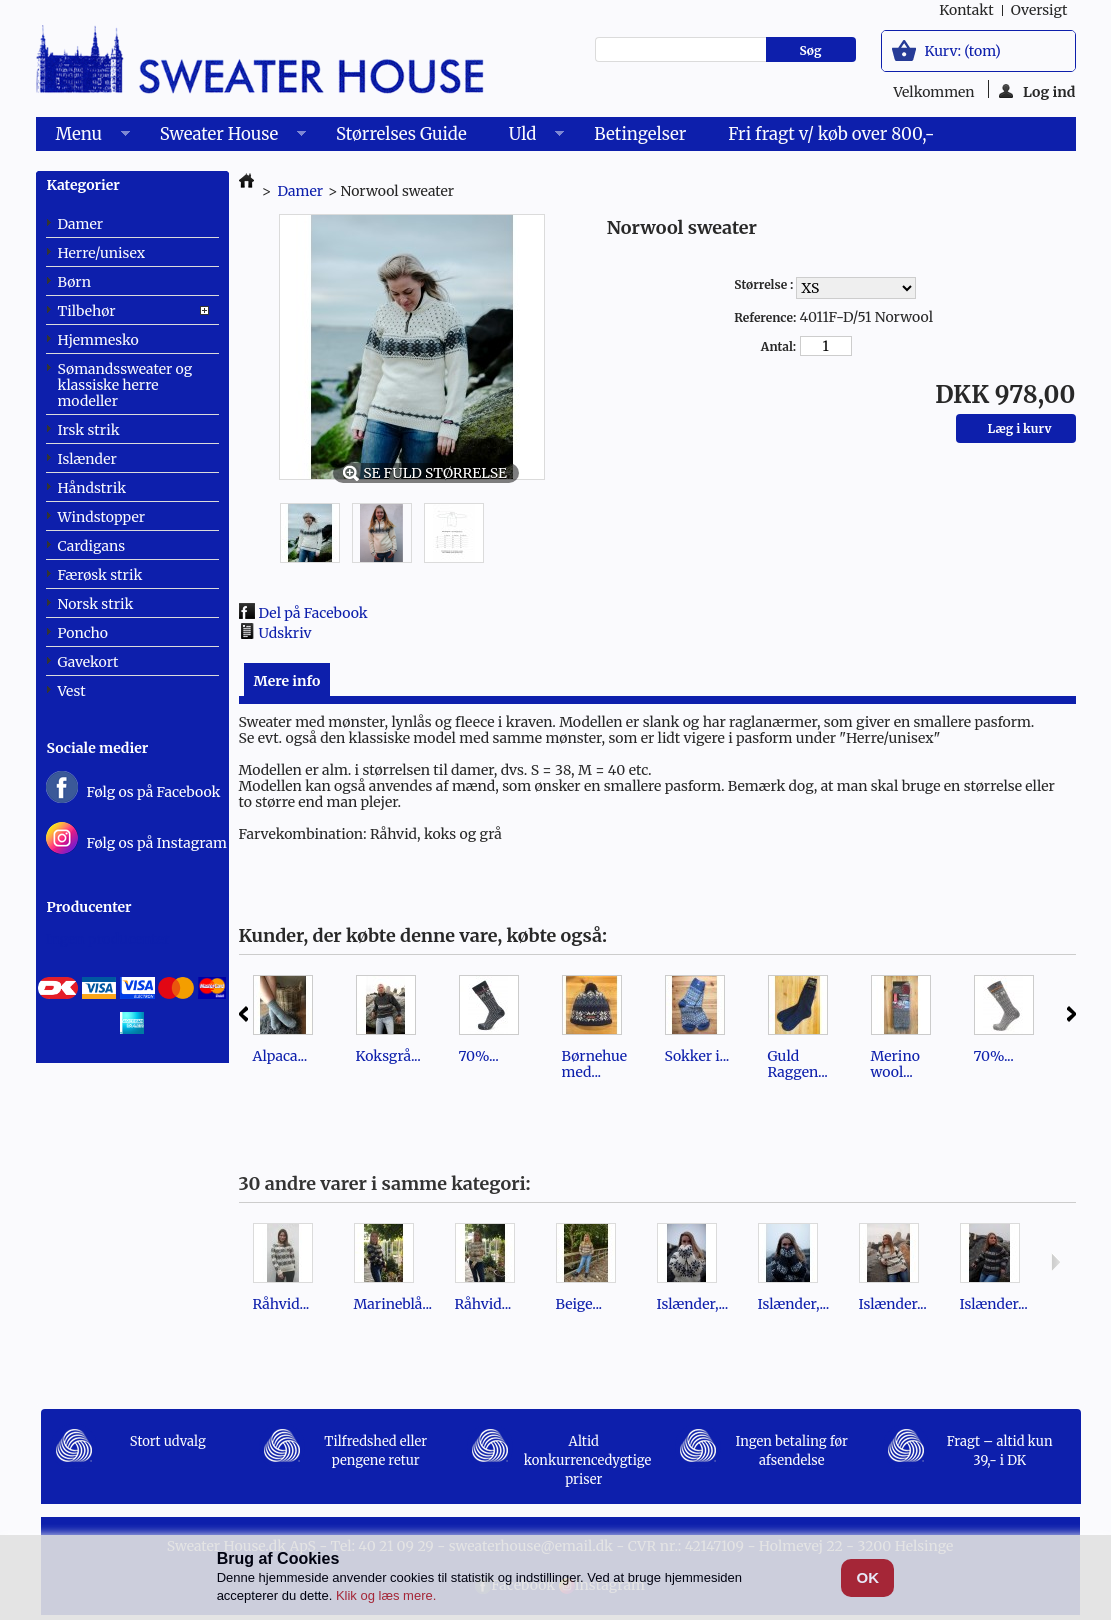 The image size is (1111, 1620). Describe the element at coordinates (125, 385) in the screenshot. I see `Sømandssweater og klassiske herre modeller` at that location.